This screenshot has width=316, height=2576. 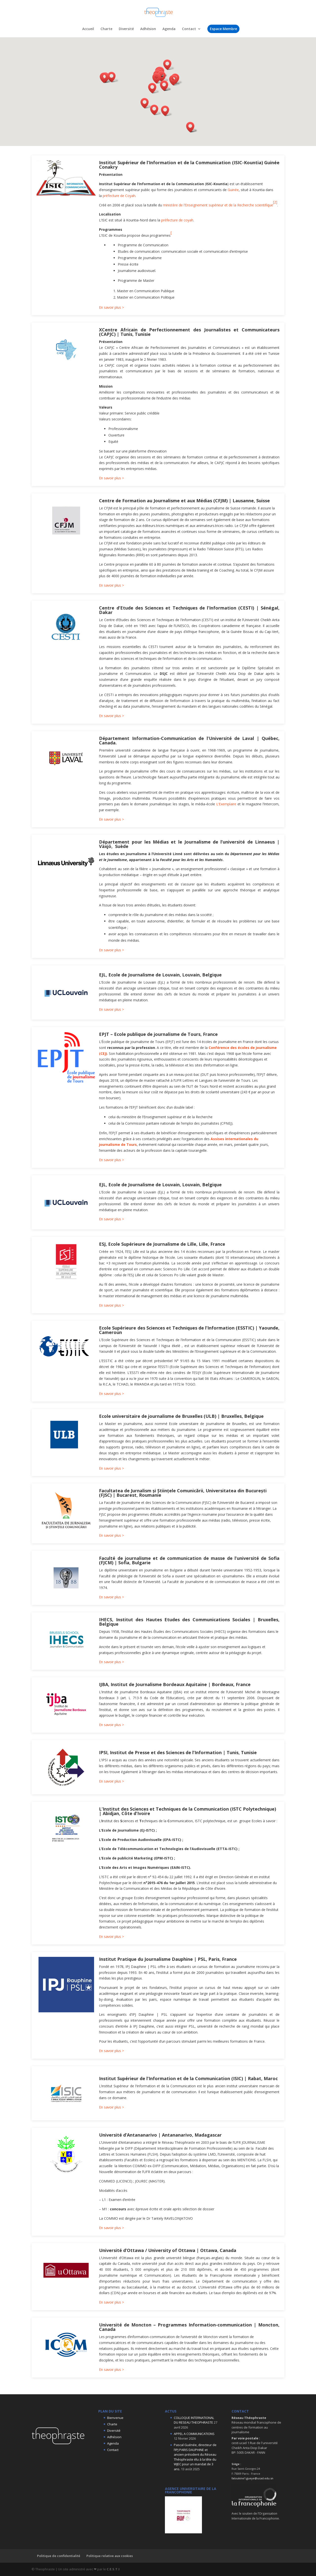 I want to click on APPEL A COMMUNICATIONS, so click(x=194, y=2434).